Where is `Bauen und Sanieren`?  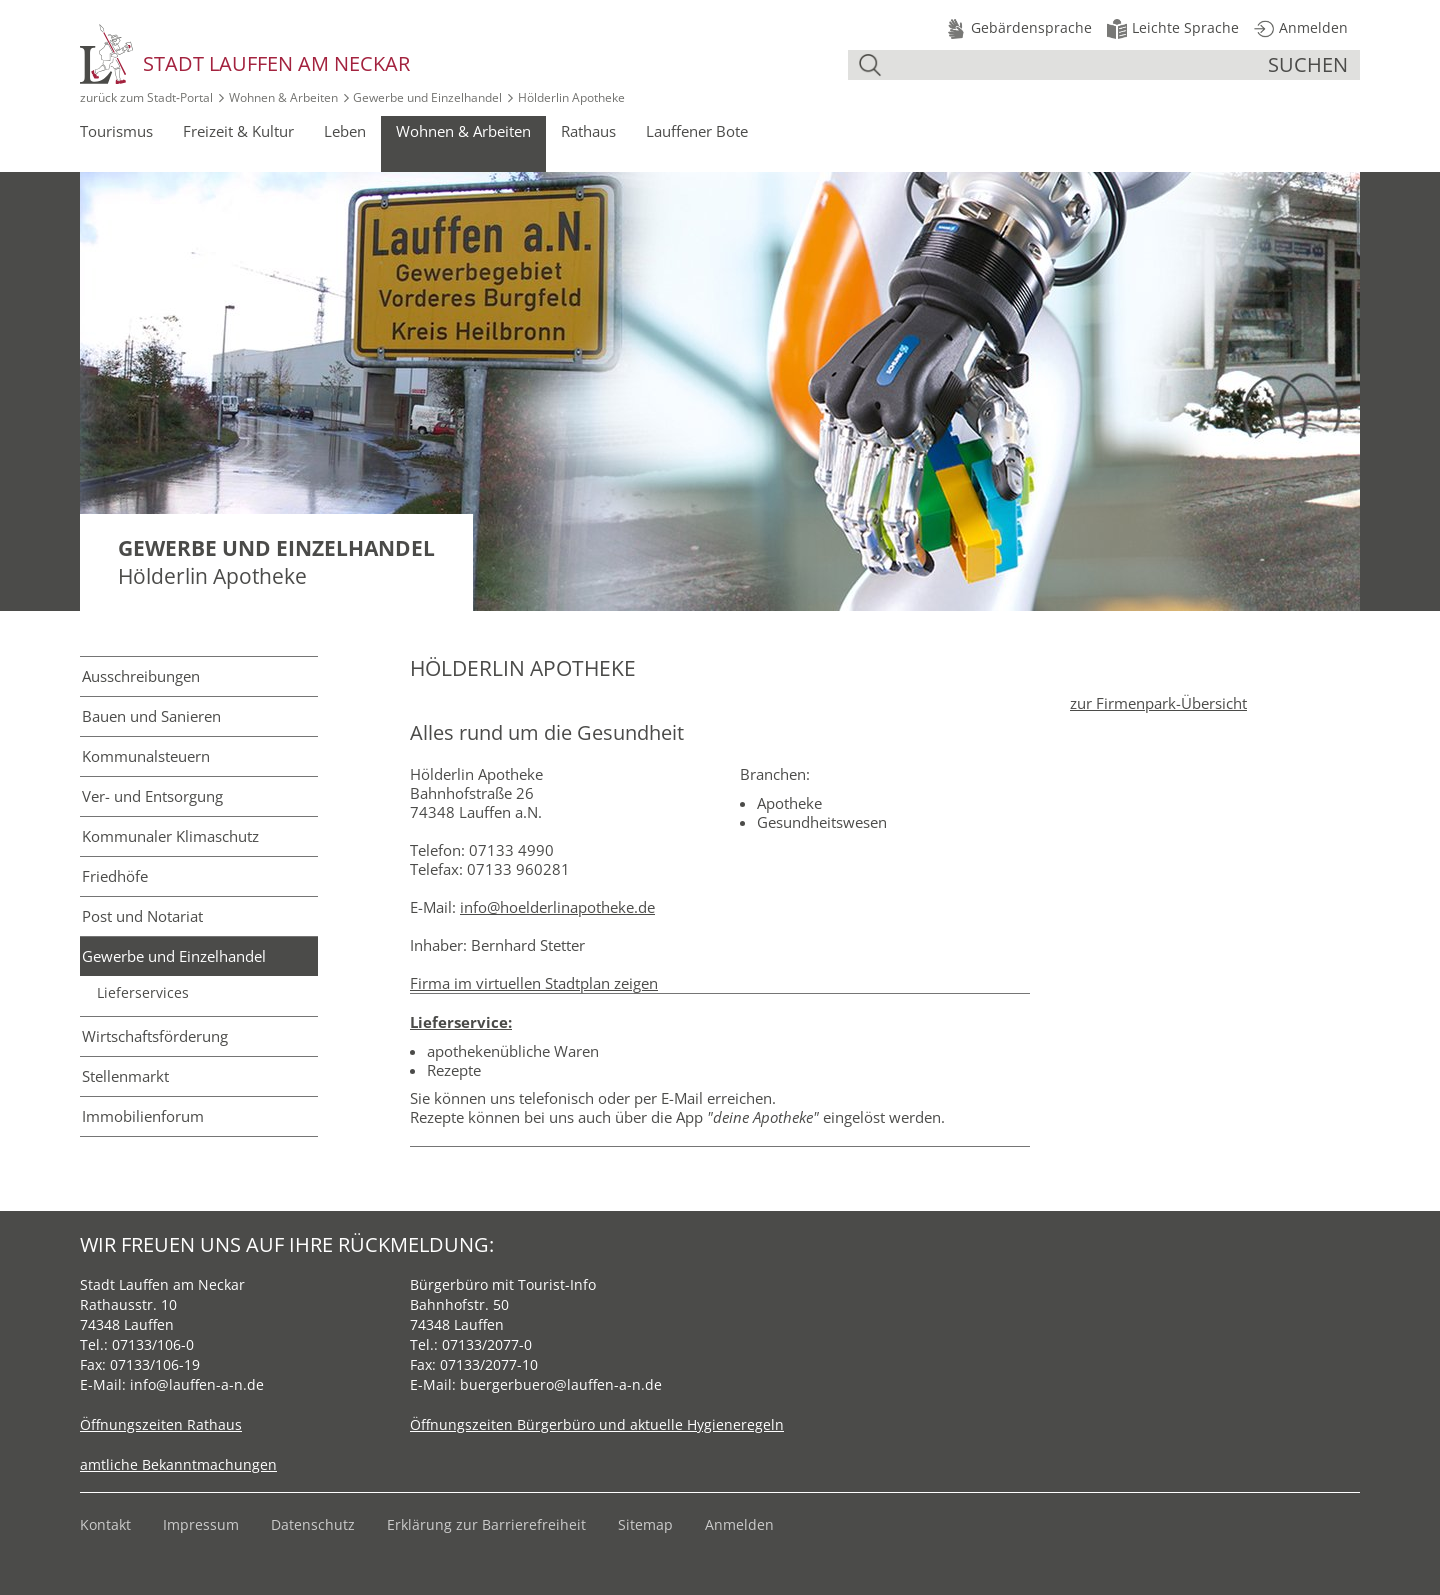
Bauen und Sanieren is located at coordinates (151, 716).